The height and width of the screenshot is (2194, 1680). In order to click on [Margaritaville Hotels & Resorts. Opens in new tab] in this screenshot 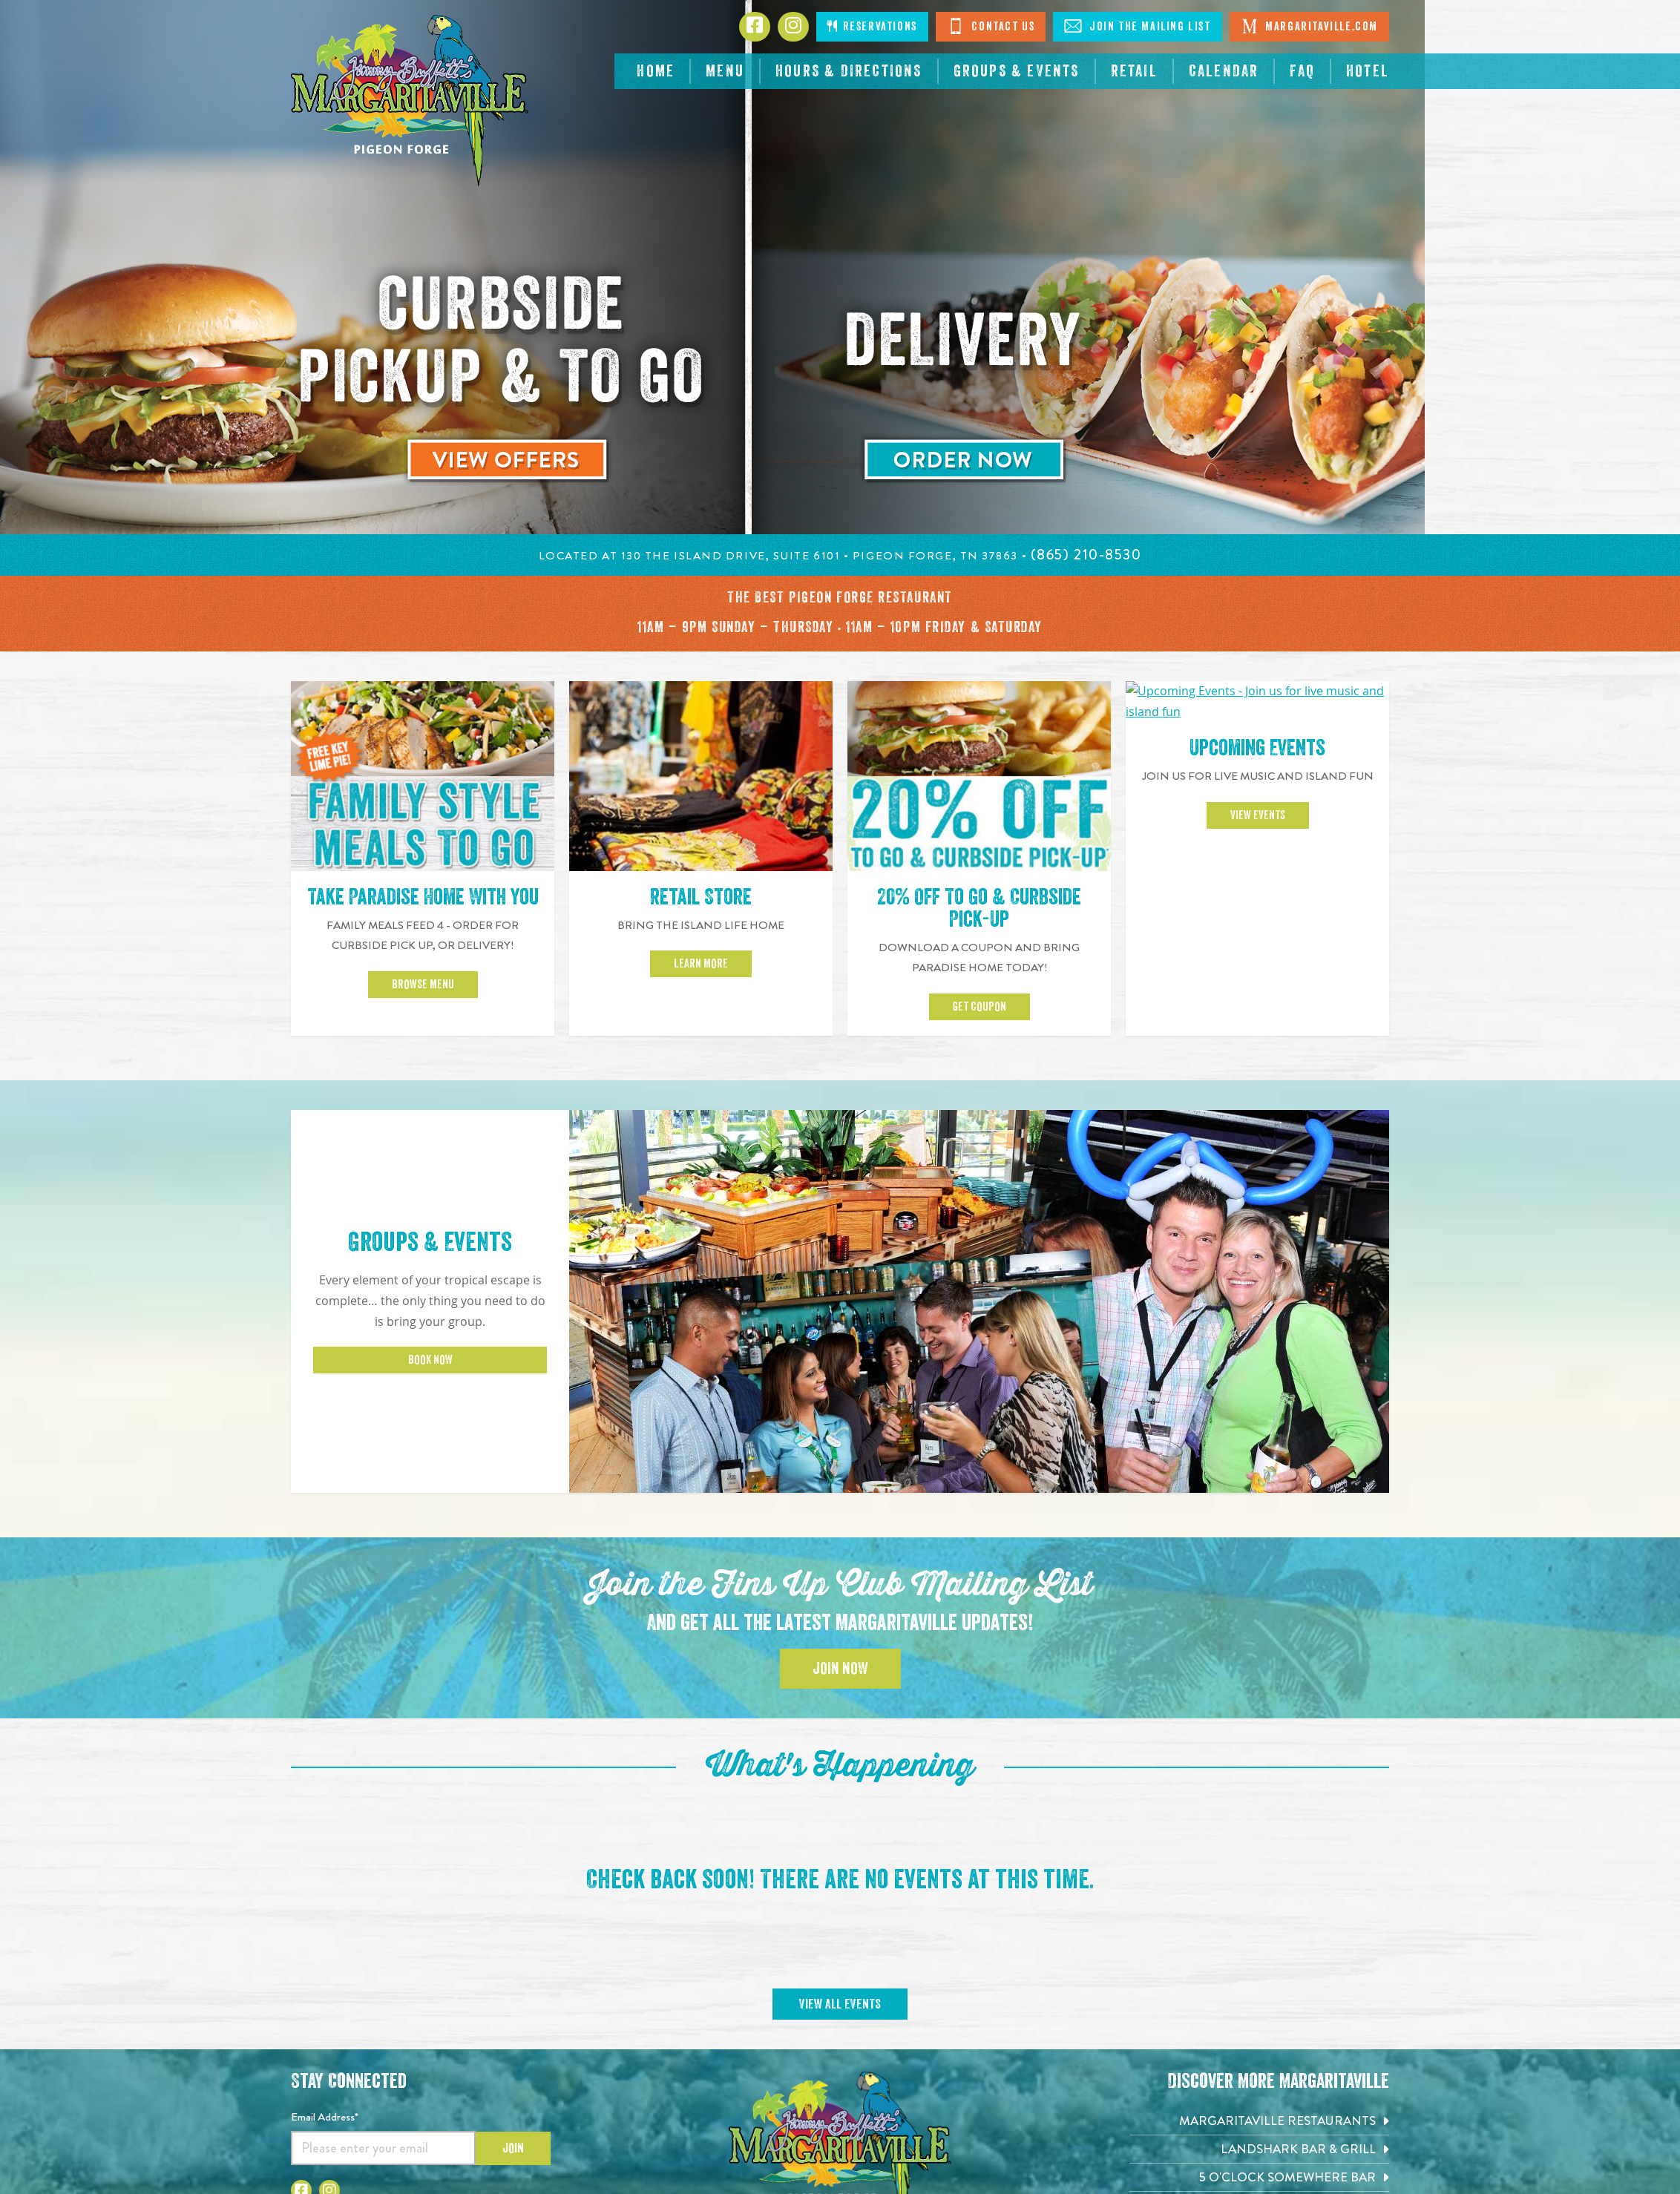, I will do `click(1259, 2025)`.